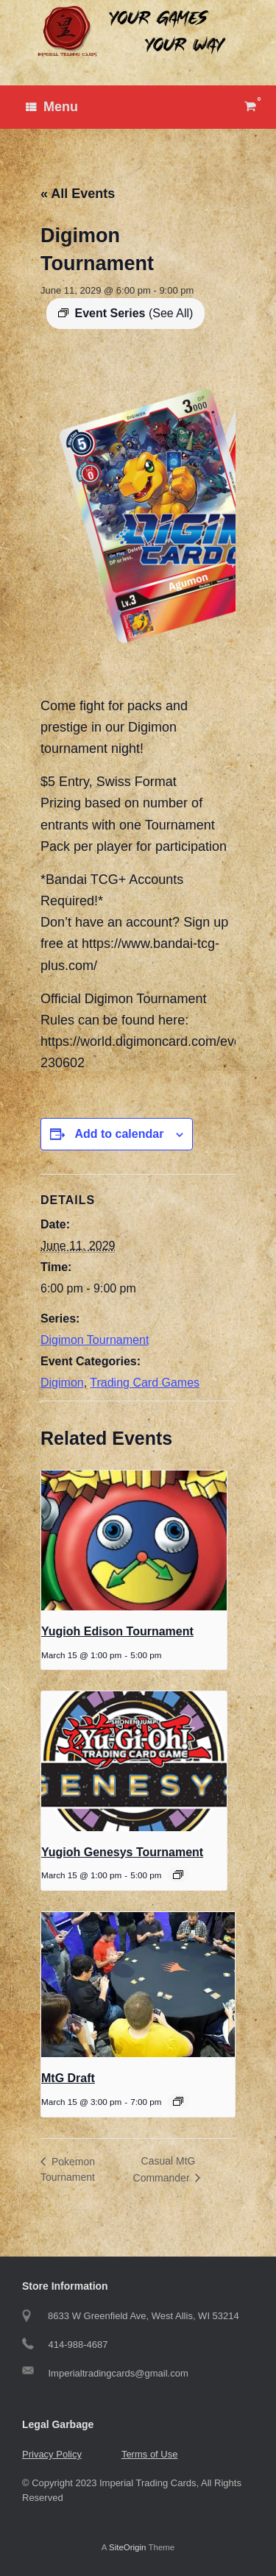 Image resolution: width=276 pixels, height=2576 pixels. What do you see at coordinates (62, 1382) in the screenshot?
I see `Digimon` at bounding box center [62, 1382].